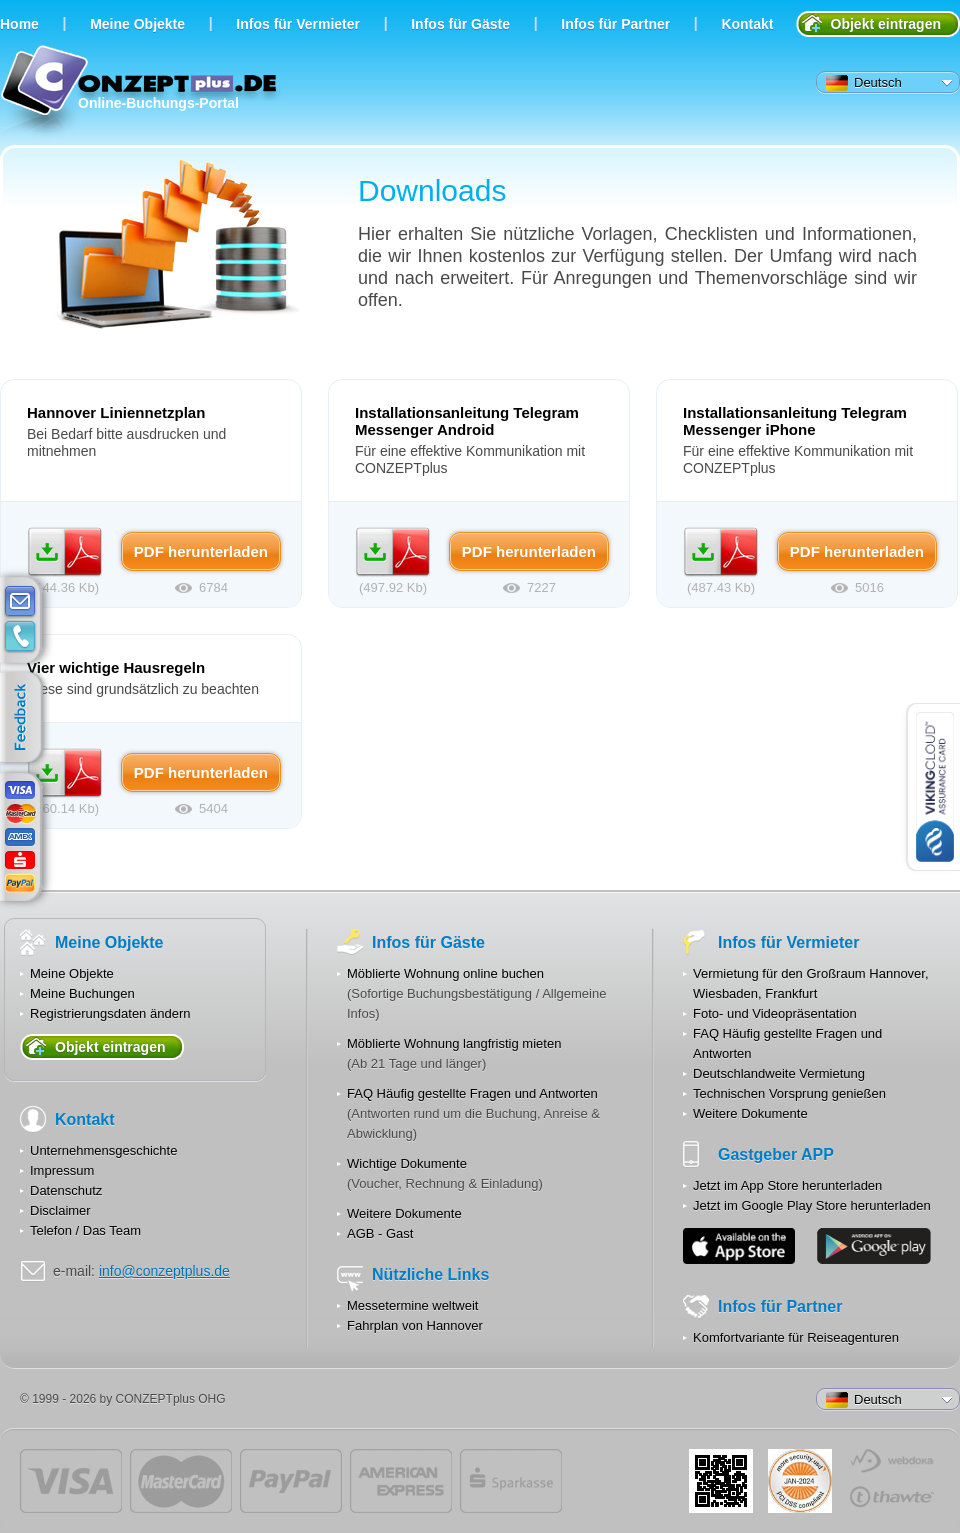 The width and height of the screenshot is (960, 1533). I want to click on Infos für Partner, so click(615, 24).